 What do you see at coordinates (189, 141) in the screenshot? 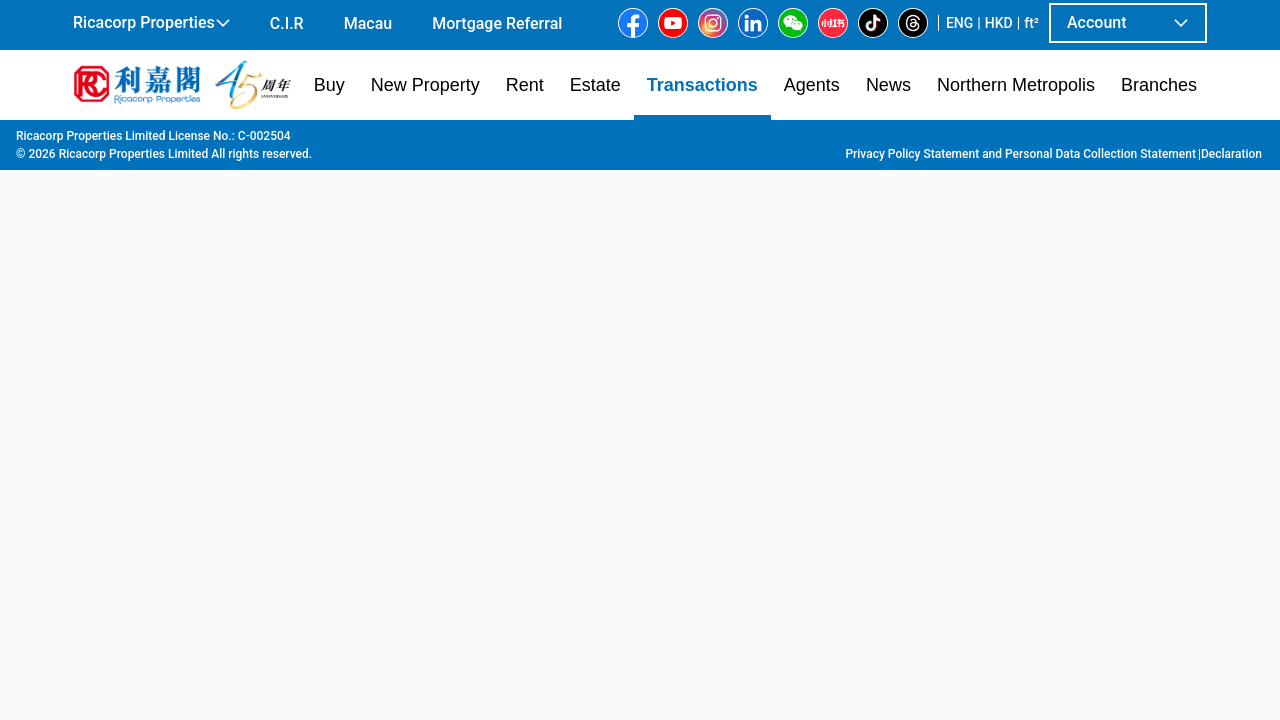
I see `Transaction` at bounding box center [189, 141].